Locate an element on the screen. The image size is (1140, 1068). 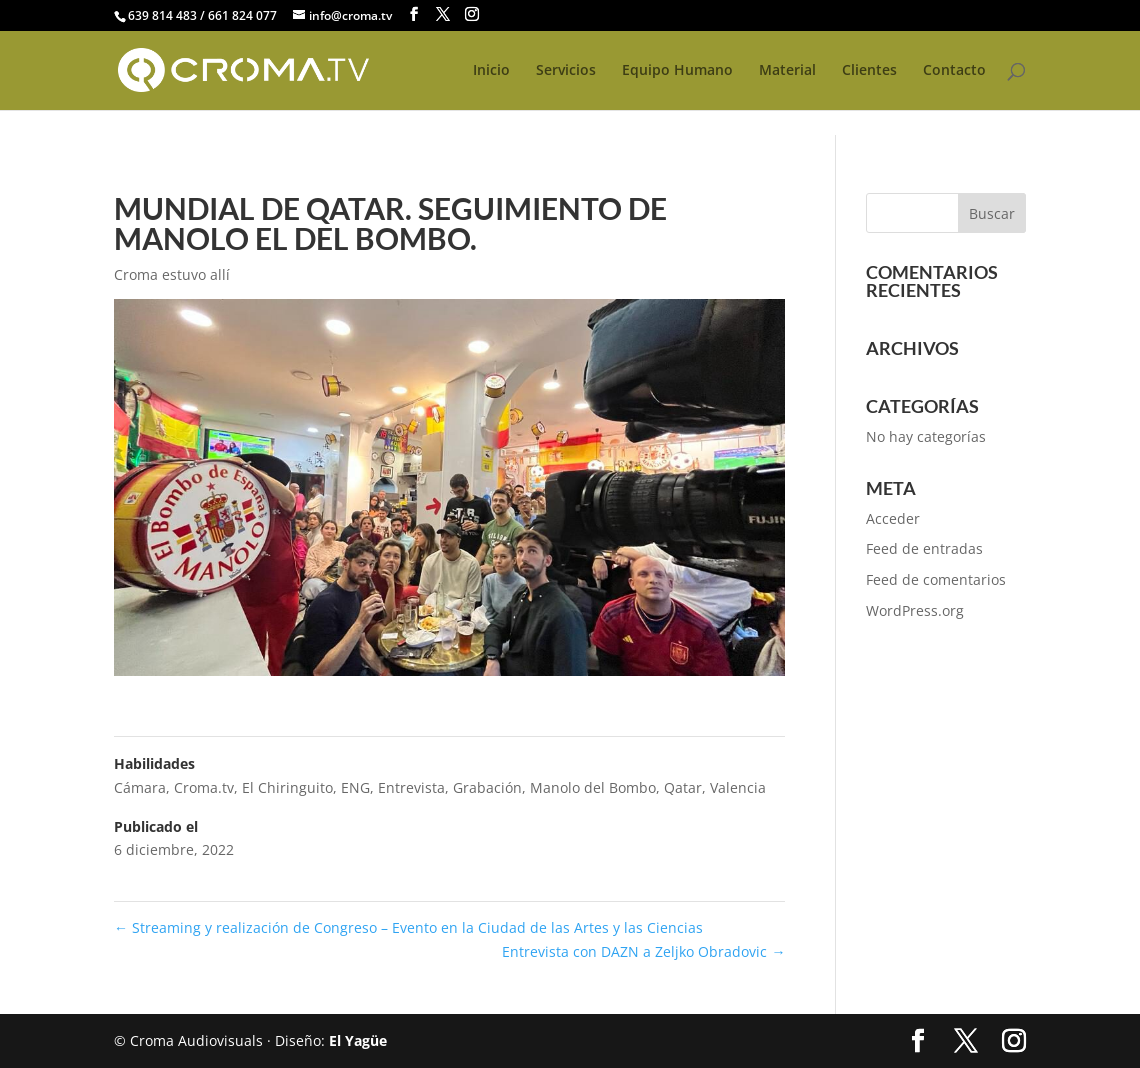
Equipo Humano is located at coordinates (677, 71).